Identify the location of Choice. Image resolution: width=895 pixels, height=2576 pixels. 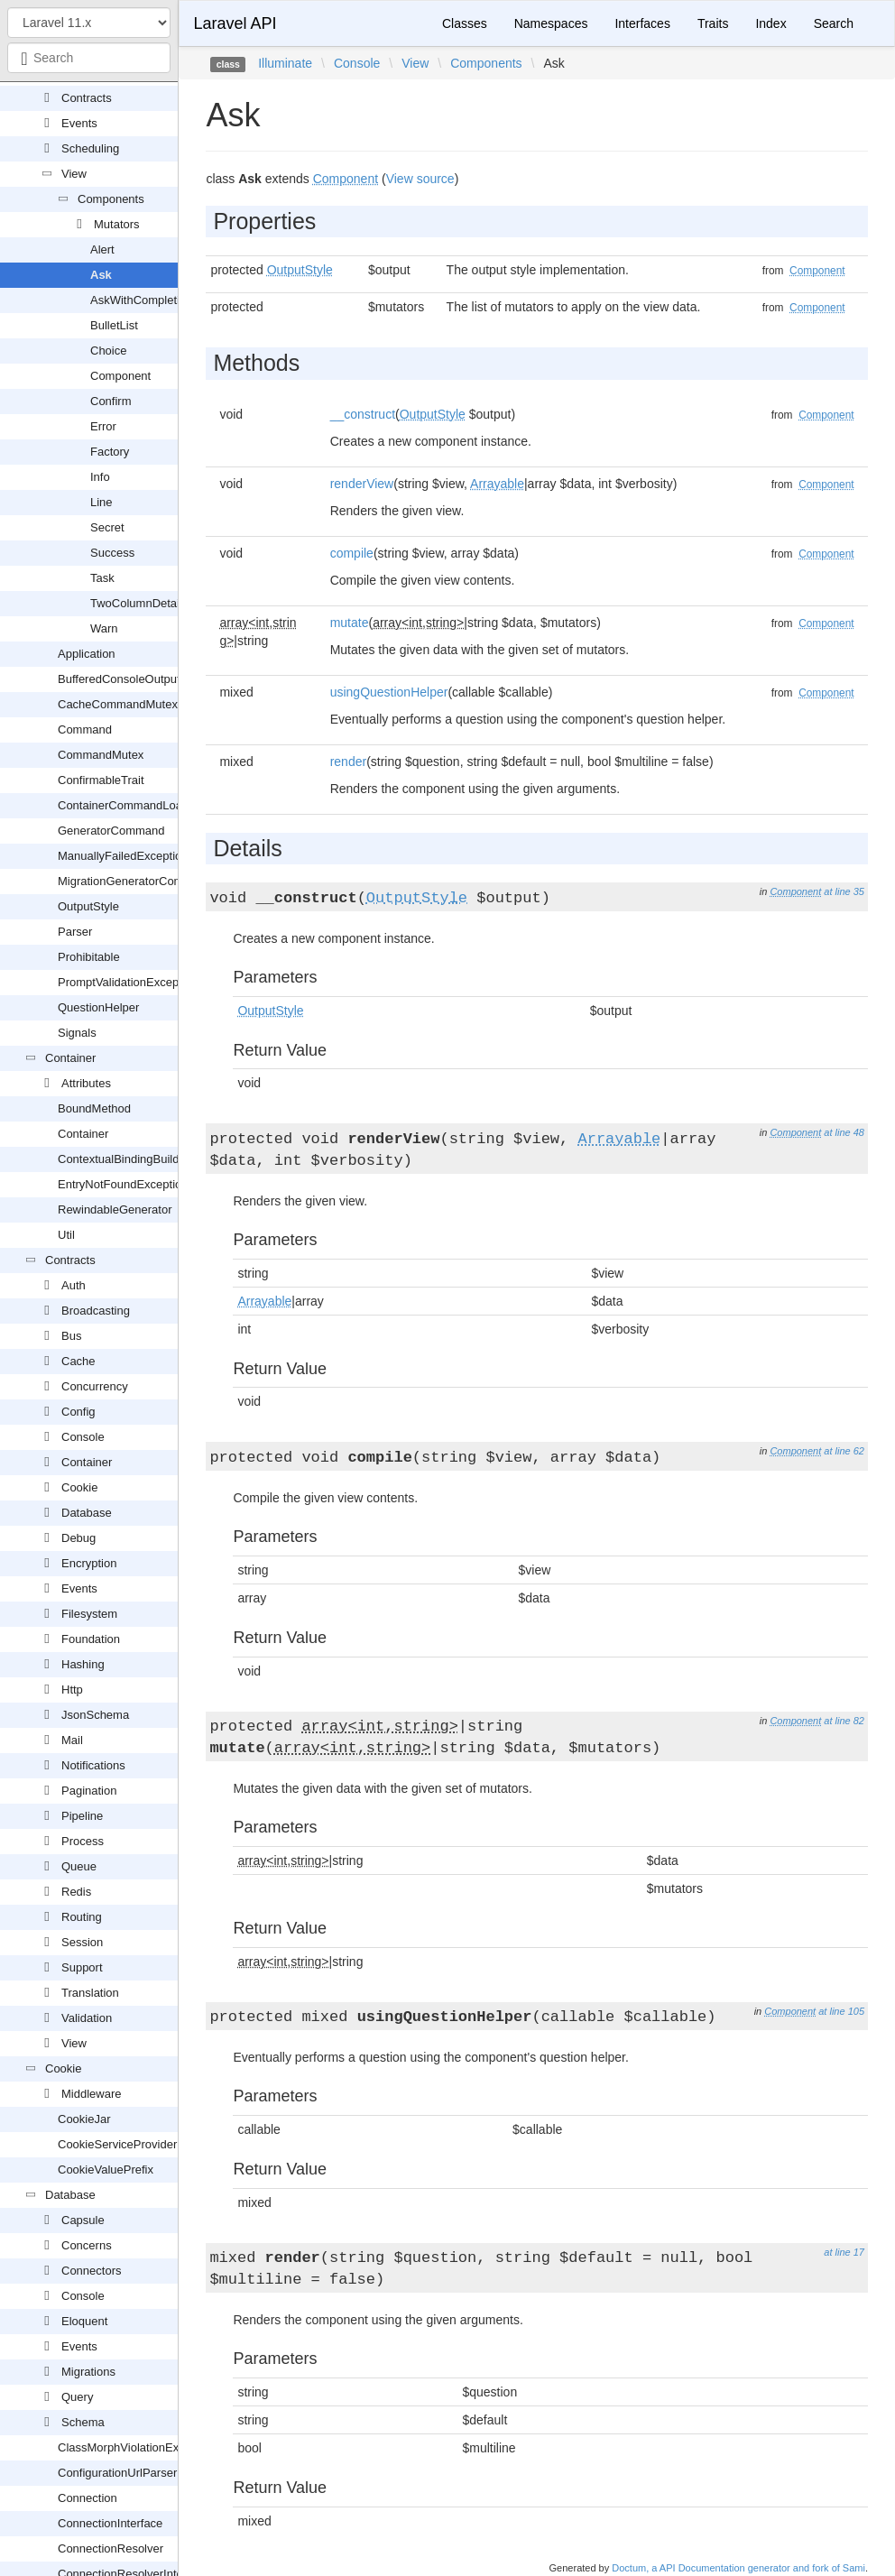
(108, 350).